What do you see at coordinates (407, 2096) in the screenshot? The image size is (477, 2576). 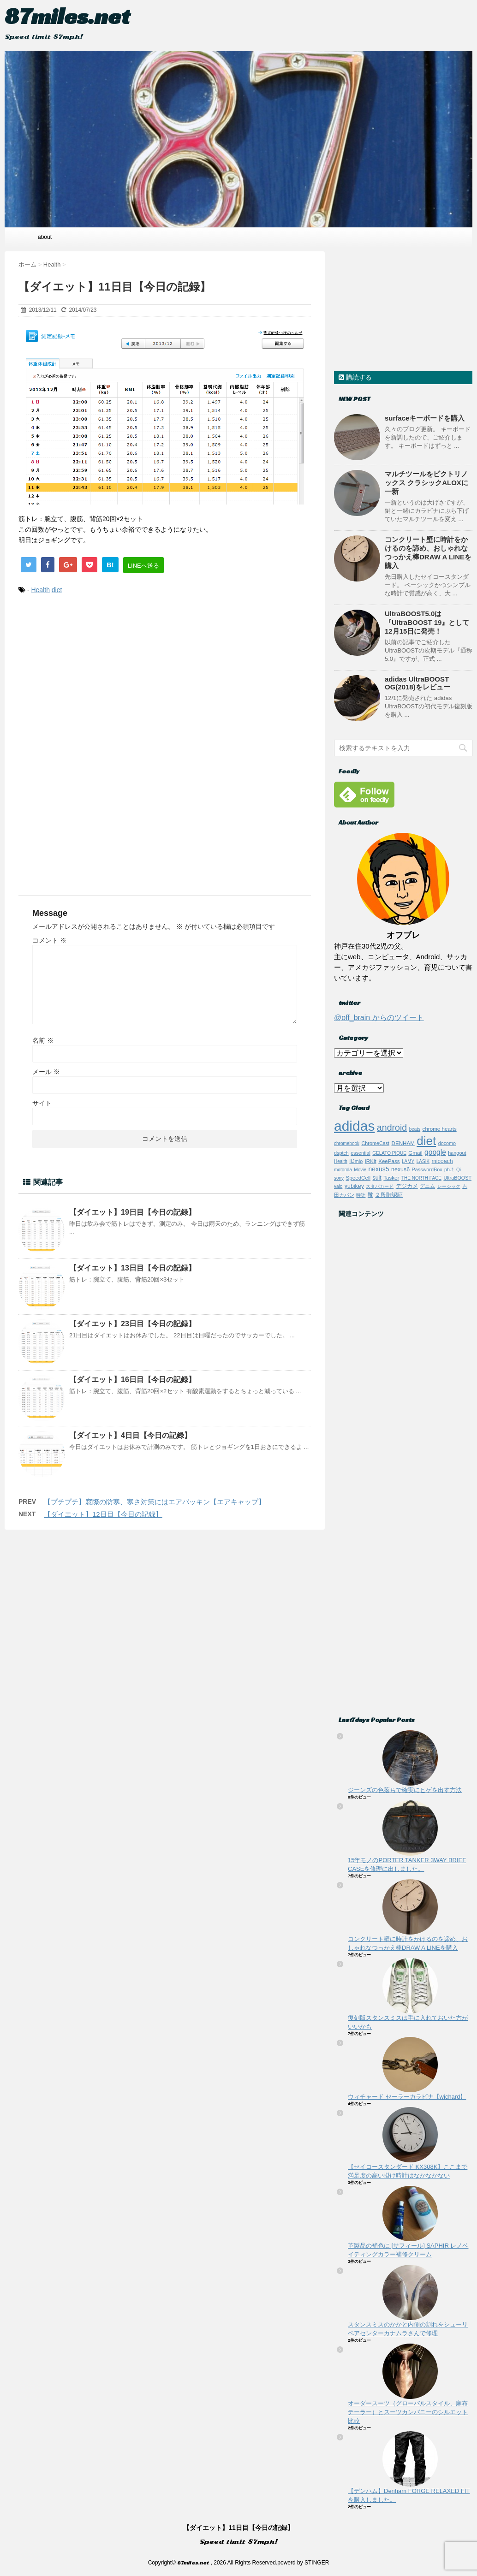 I see `ウィチャード セーラーカラビナ【wichard】` at bounding box center [407, 2096].